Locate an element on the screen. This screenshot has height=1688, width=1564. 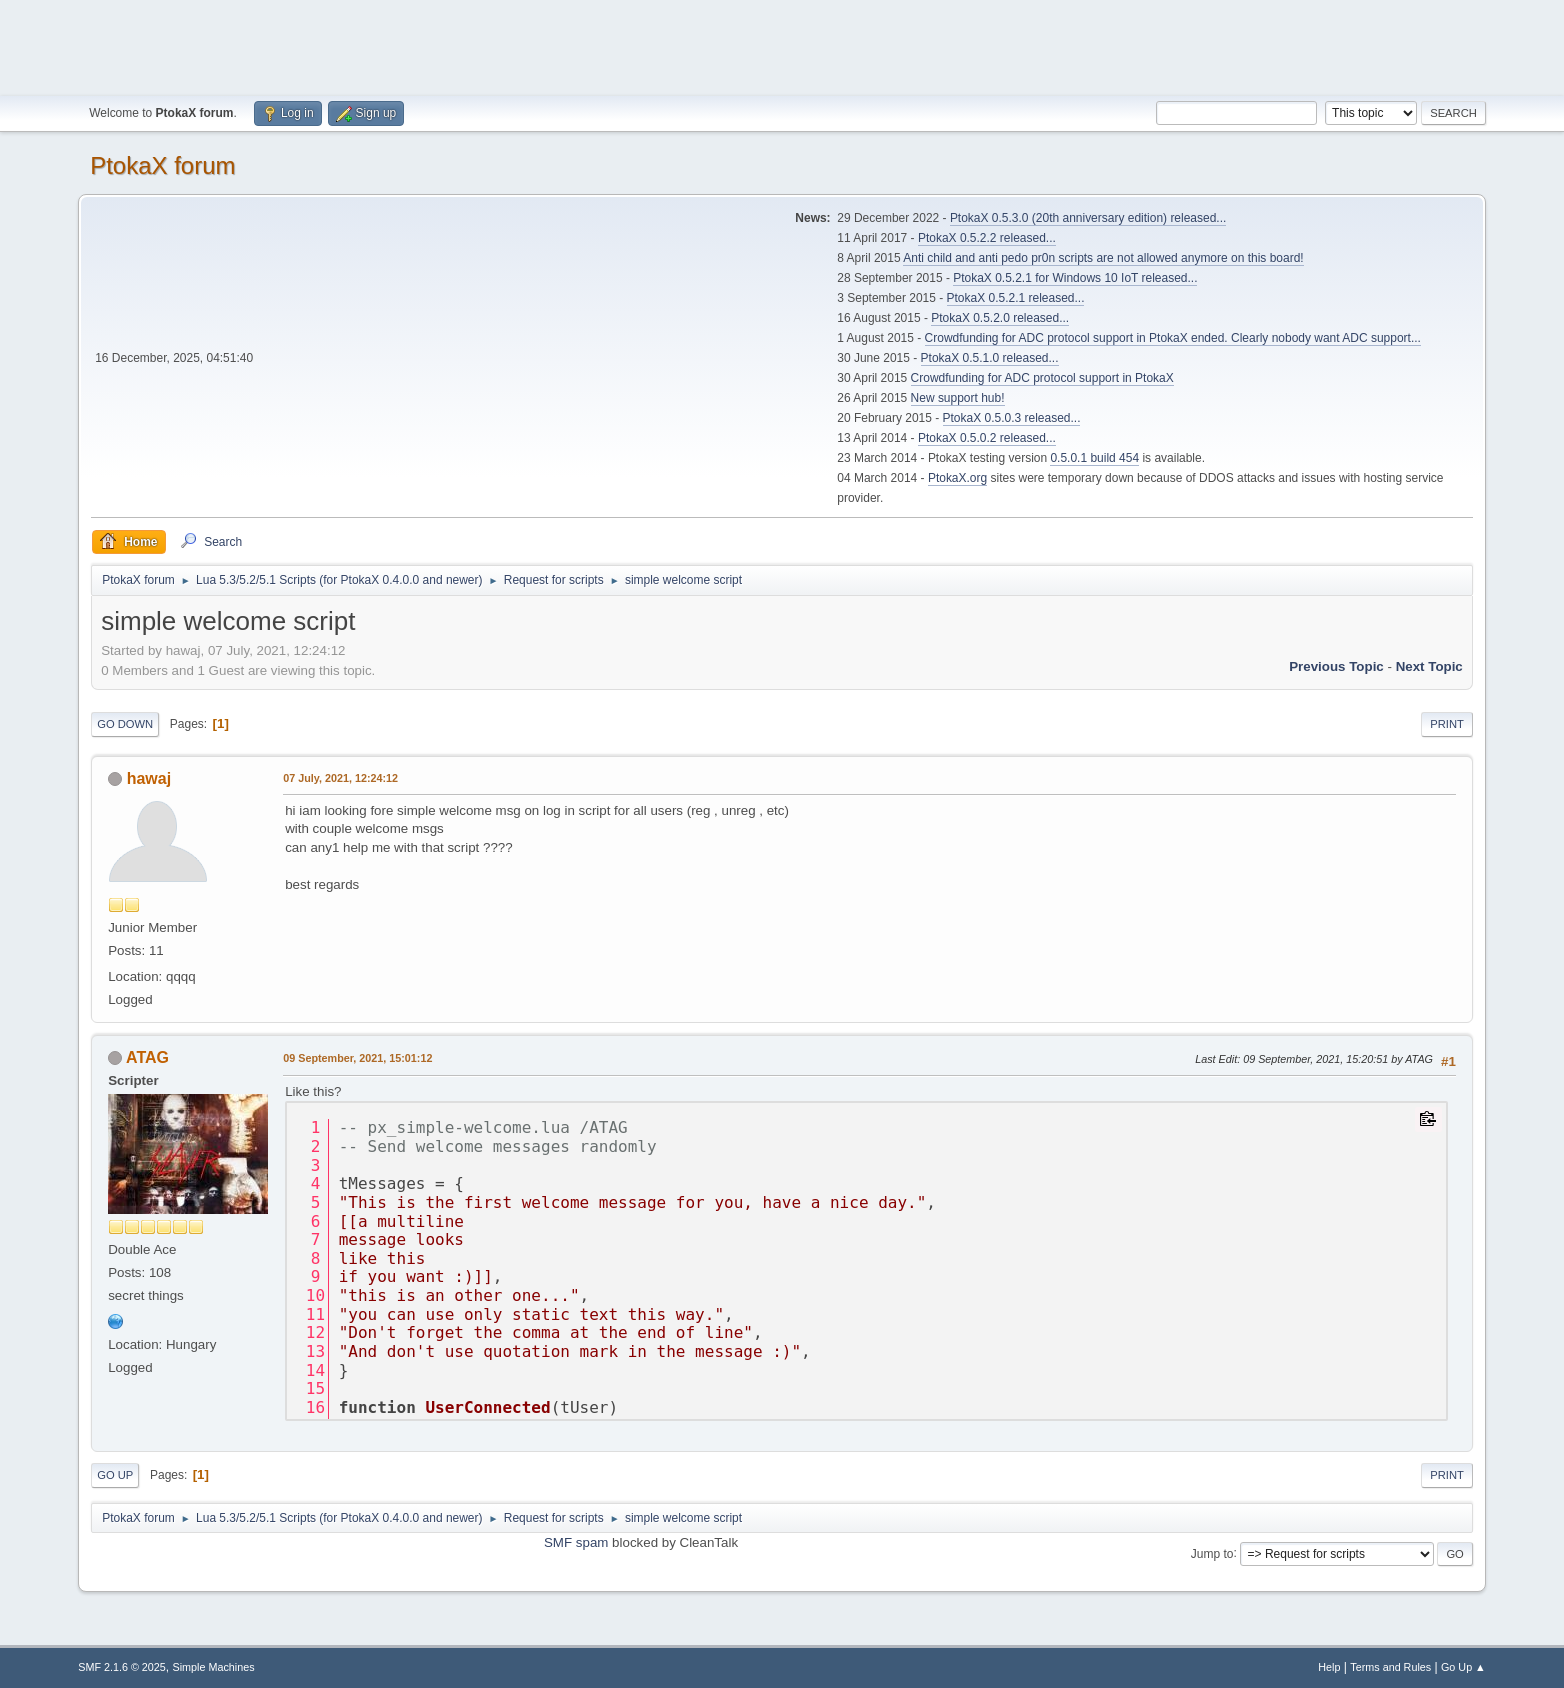
PtokaX.org is located at coordinates (957, 478).